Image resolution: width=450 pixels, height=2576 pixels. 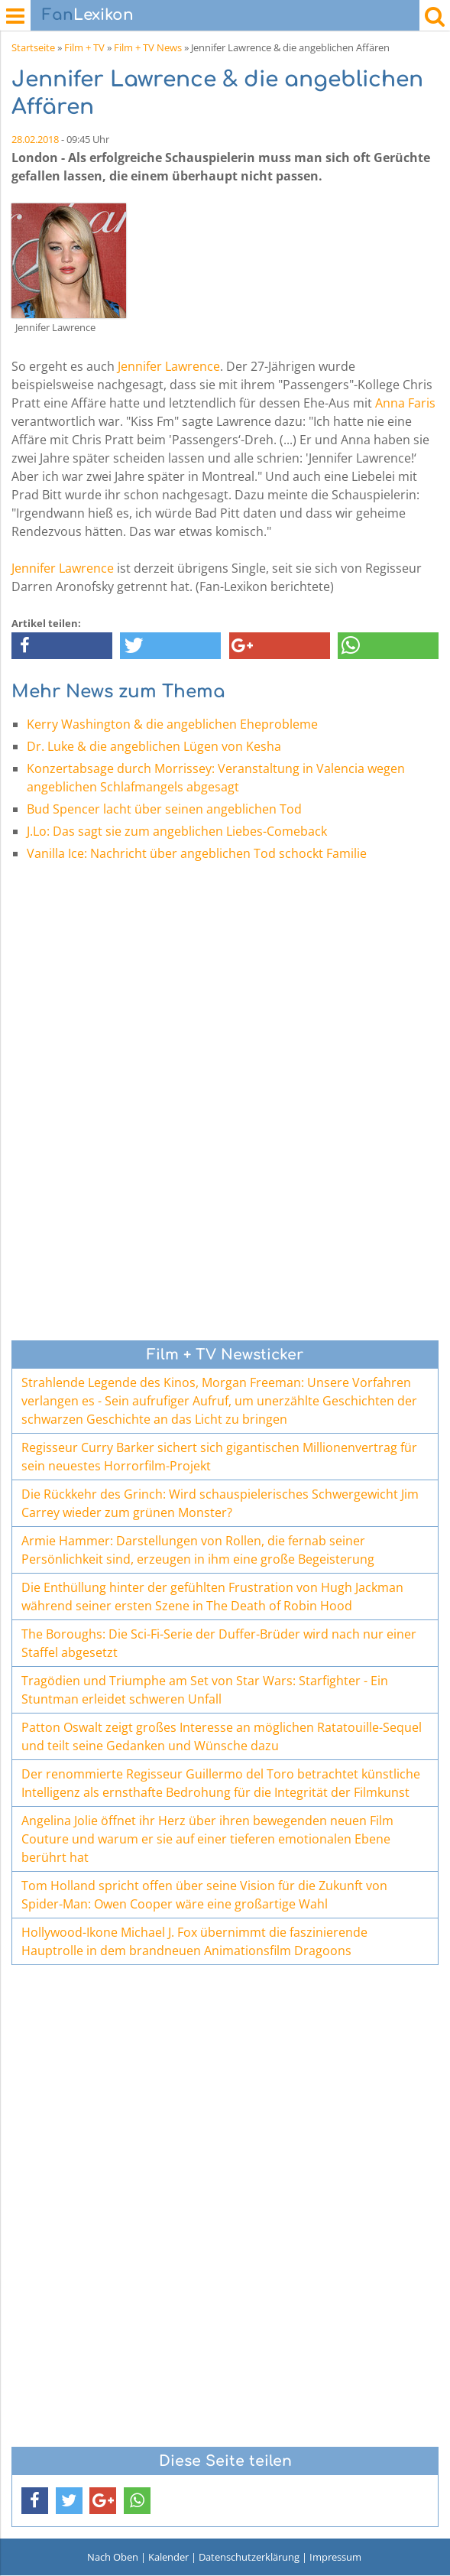 What do you see at coordinates (88, 15) in the screenshot?
I see `Lexikon` at bounding box center [88, 15].